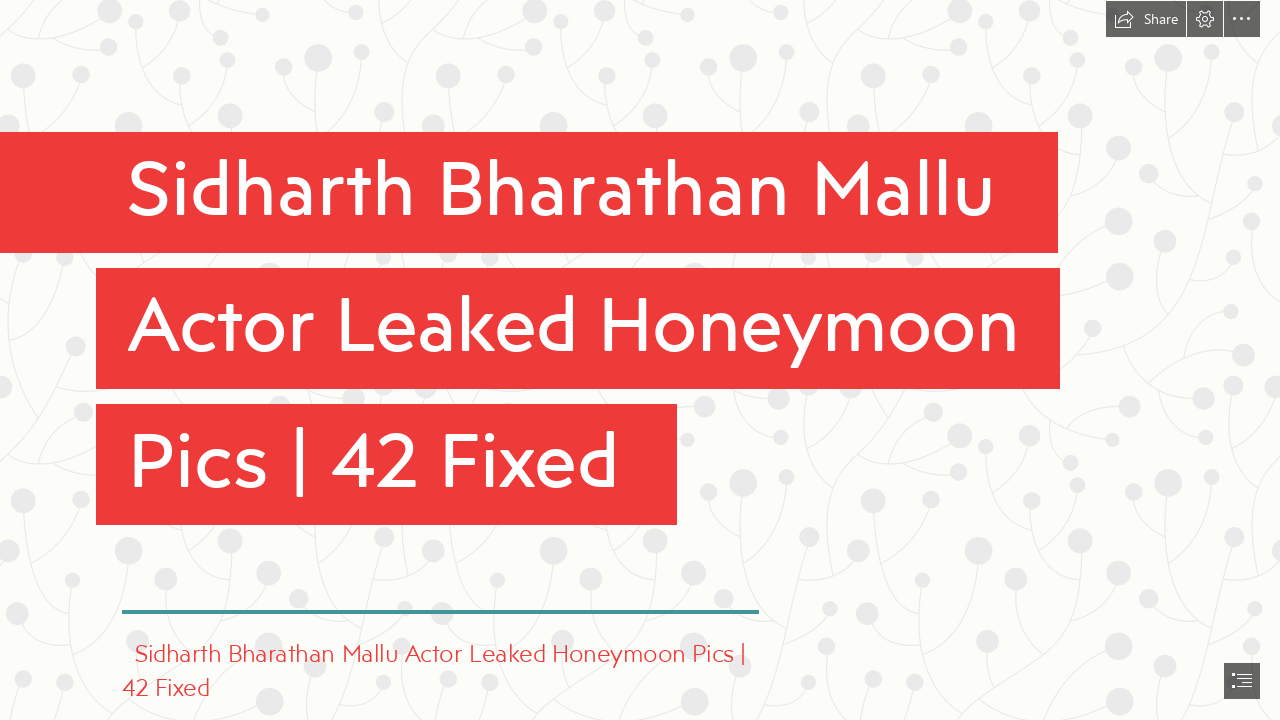 The image size is (1280, 720). I want to click on [document], so click(640, 360).